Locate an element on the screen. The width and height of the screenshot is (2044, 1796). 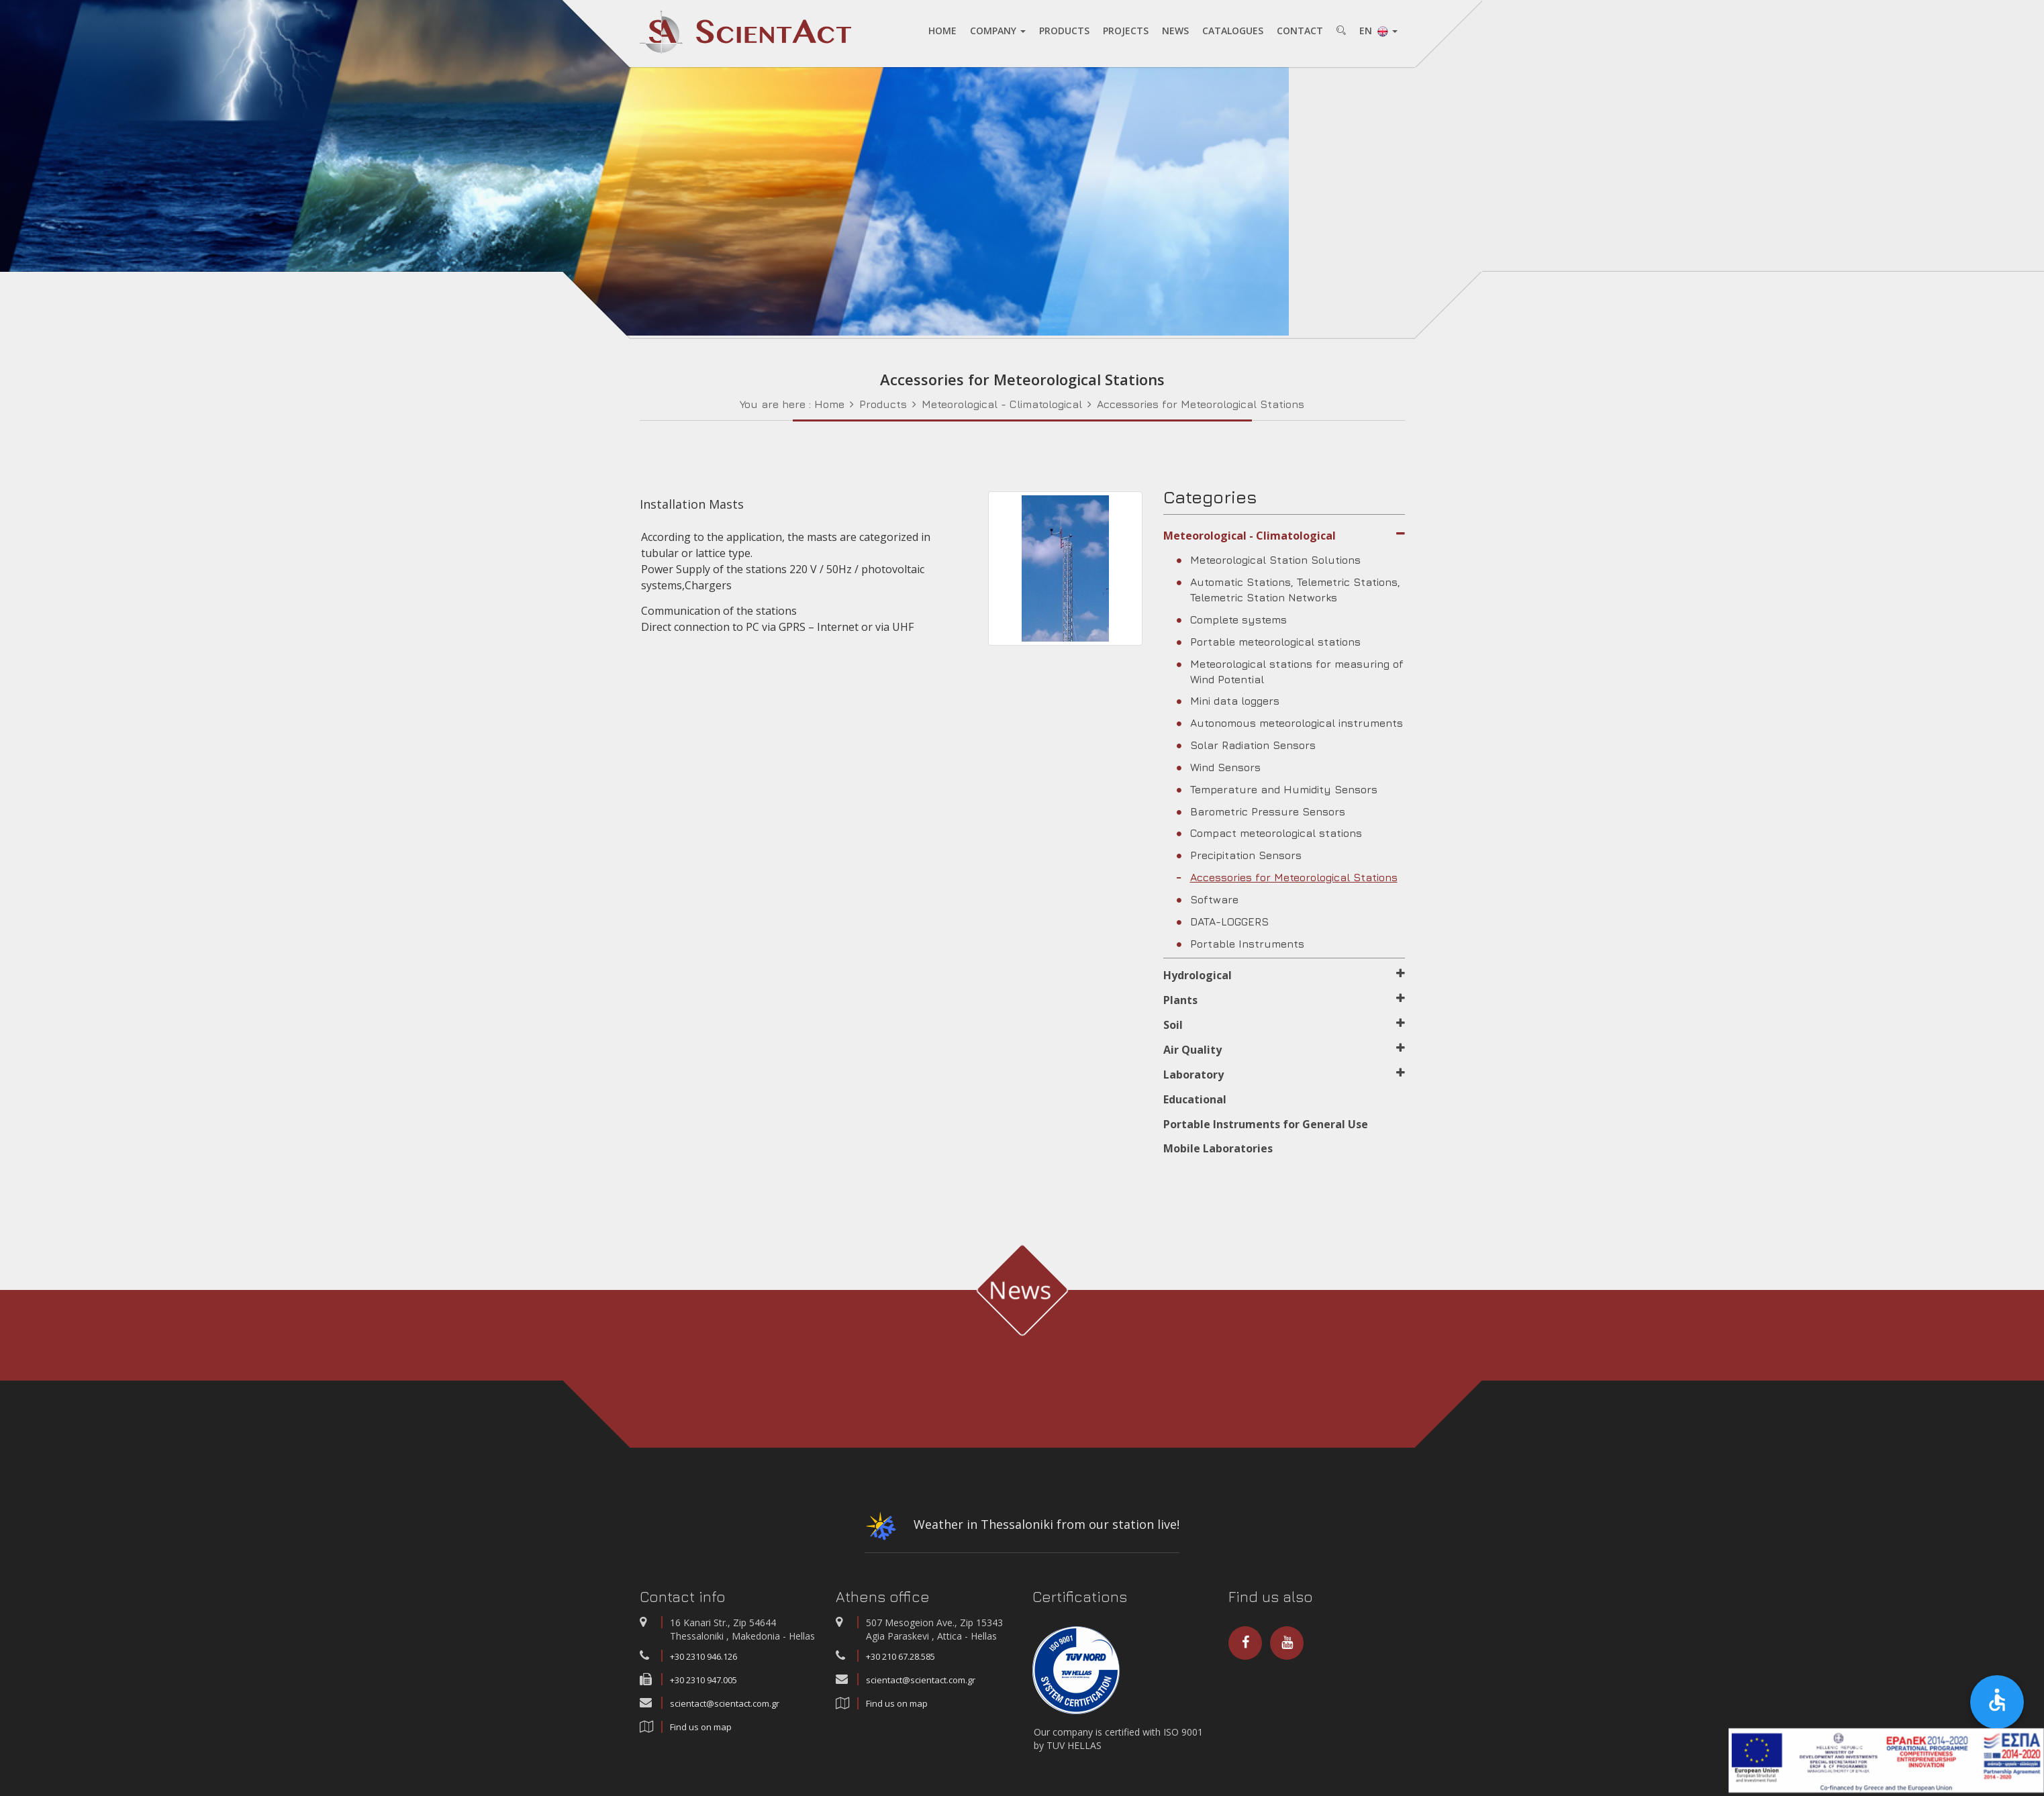
DATA-LOGGERS is located at coordinates (1223, 921).